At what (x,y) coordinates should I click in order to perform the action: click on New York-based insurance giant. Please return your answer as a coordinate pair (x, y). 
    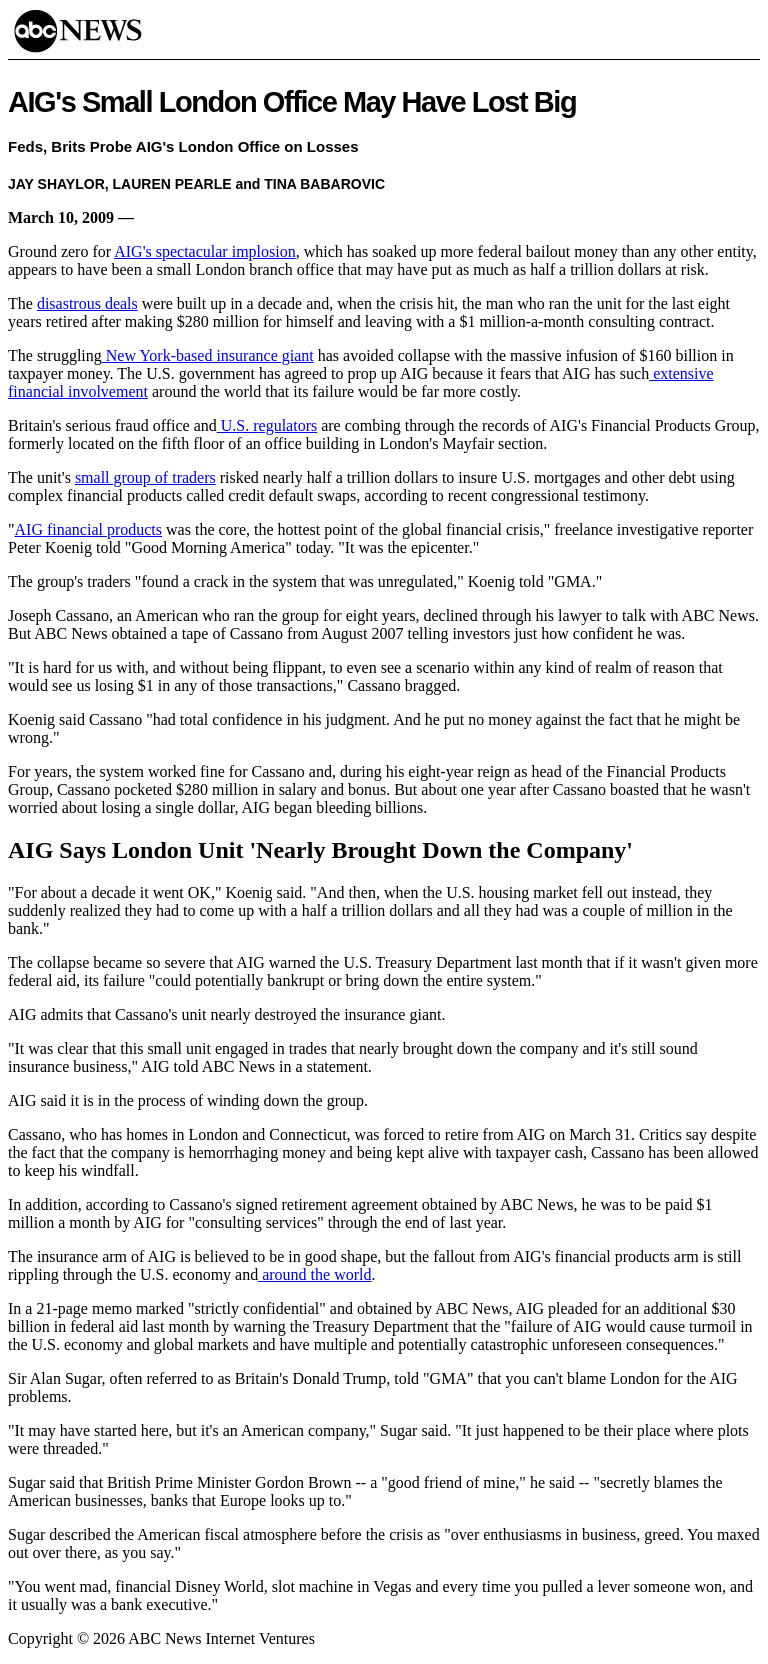
    Looking at the image, I should click on (208, 355).